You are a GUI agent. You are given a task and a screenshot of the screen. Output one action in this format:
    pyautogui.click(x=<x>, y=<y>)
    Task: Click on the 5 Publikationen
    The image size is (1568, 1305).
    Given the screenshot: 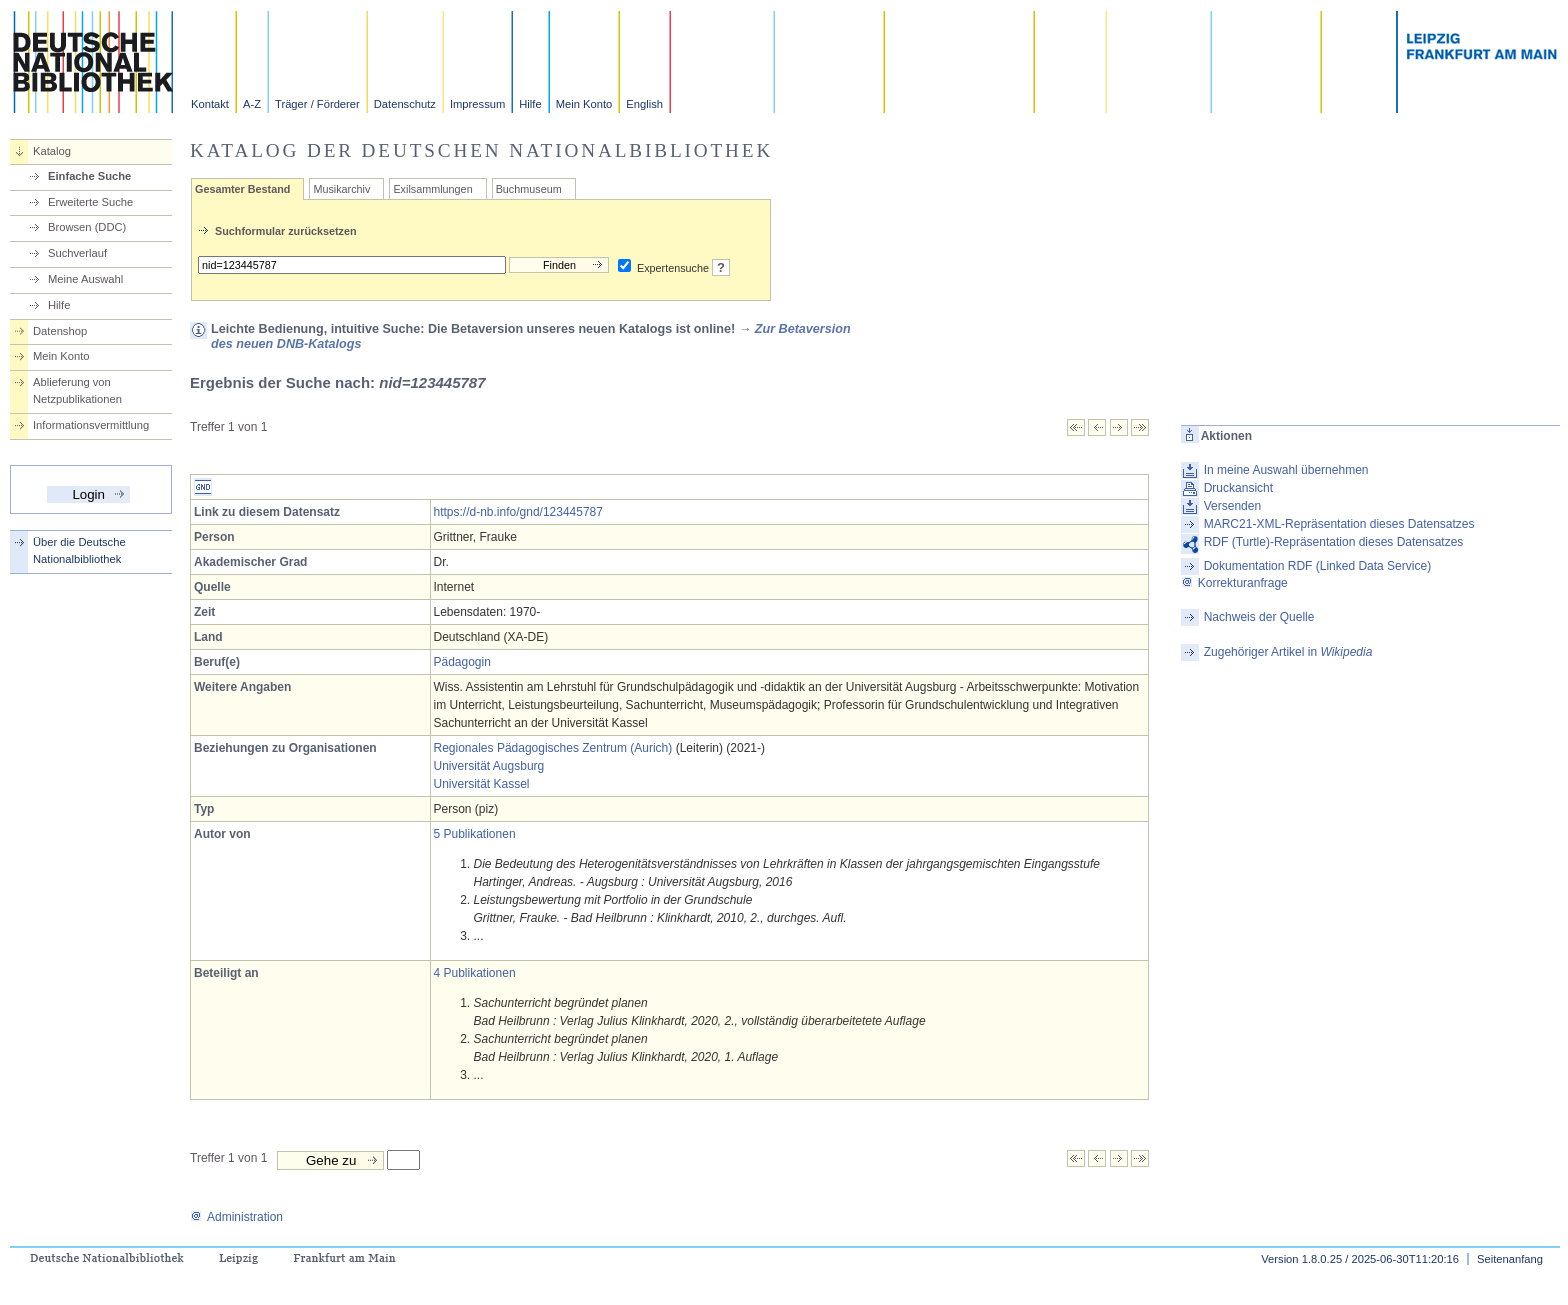 What is the action you would take?
    pyautogui.click(x=475, y=834)
    